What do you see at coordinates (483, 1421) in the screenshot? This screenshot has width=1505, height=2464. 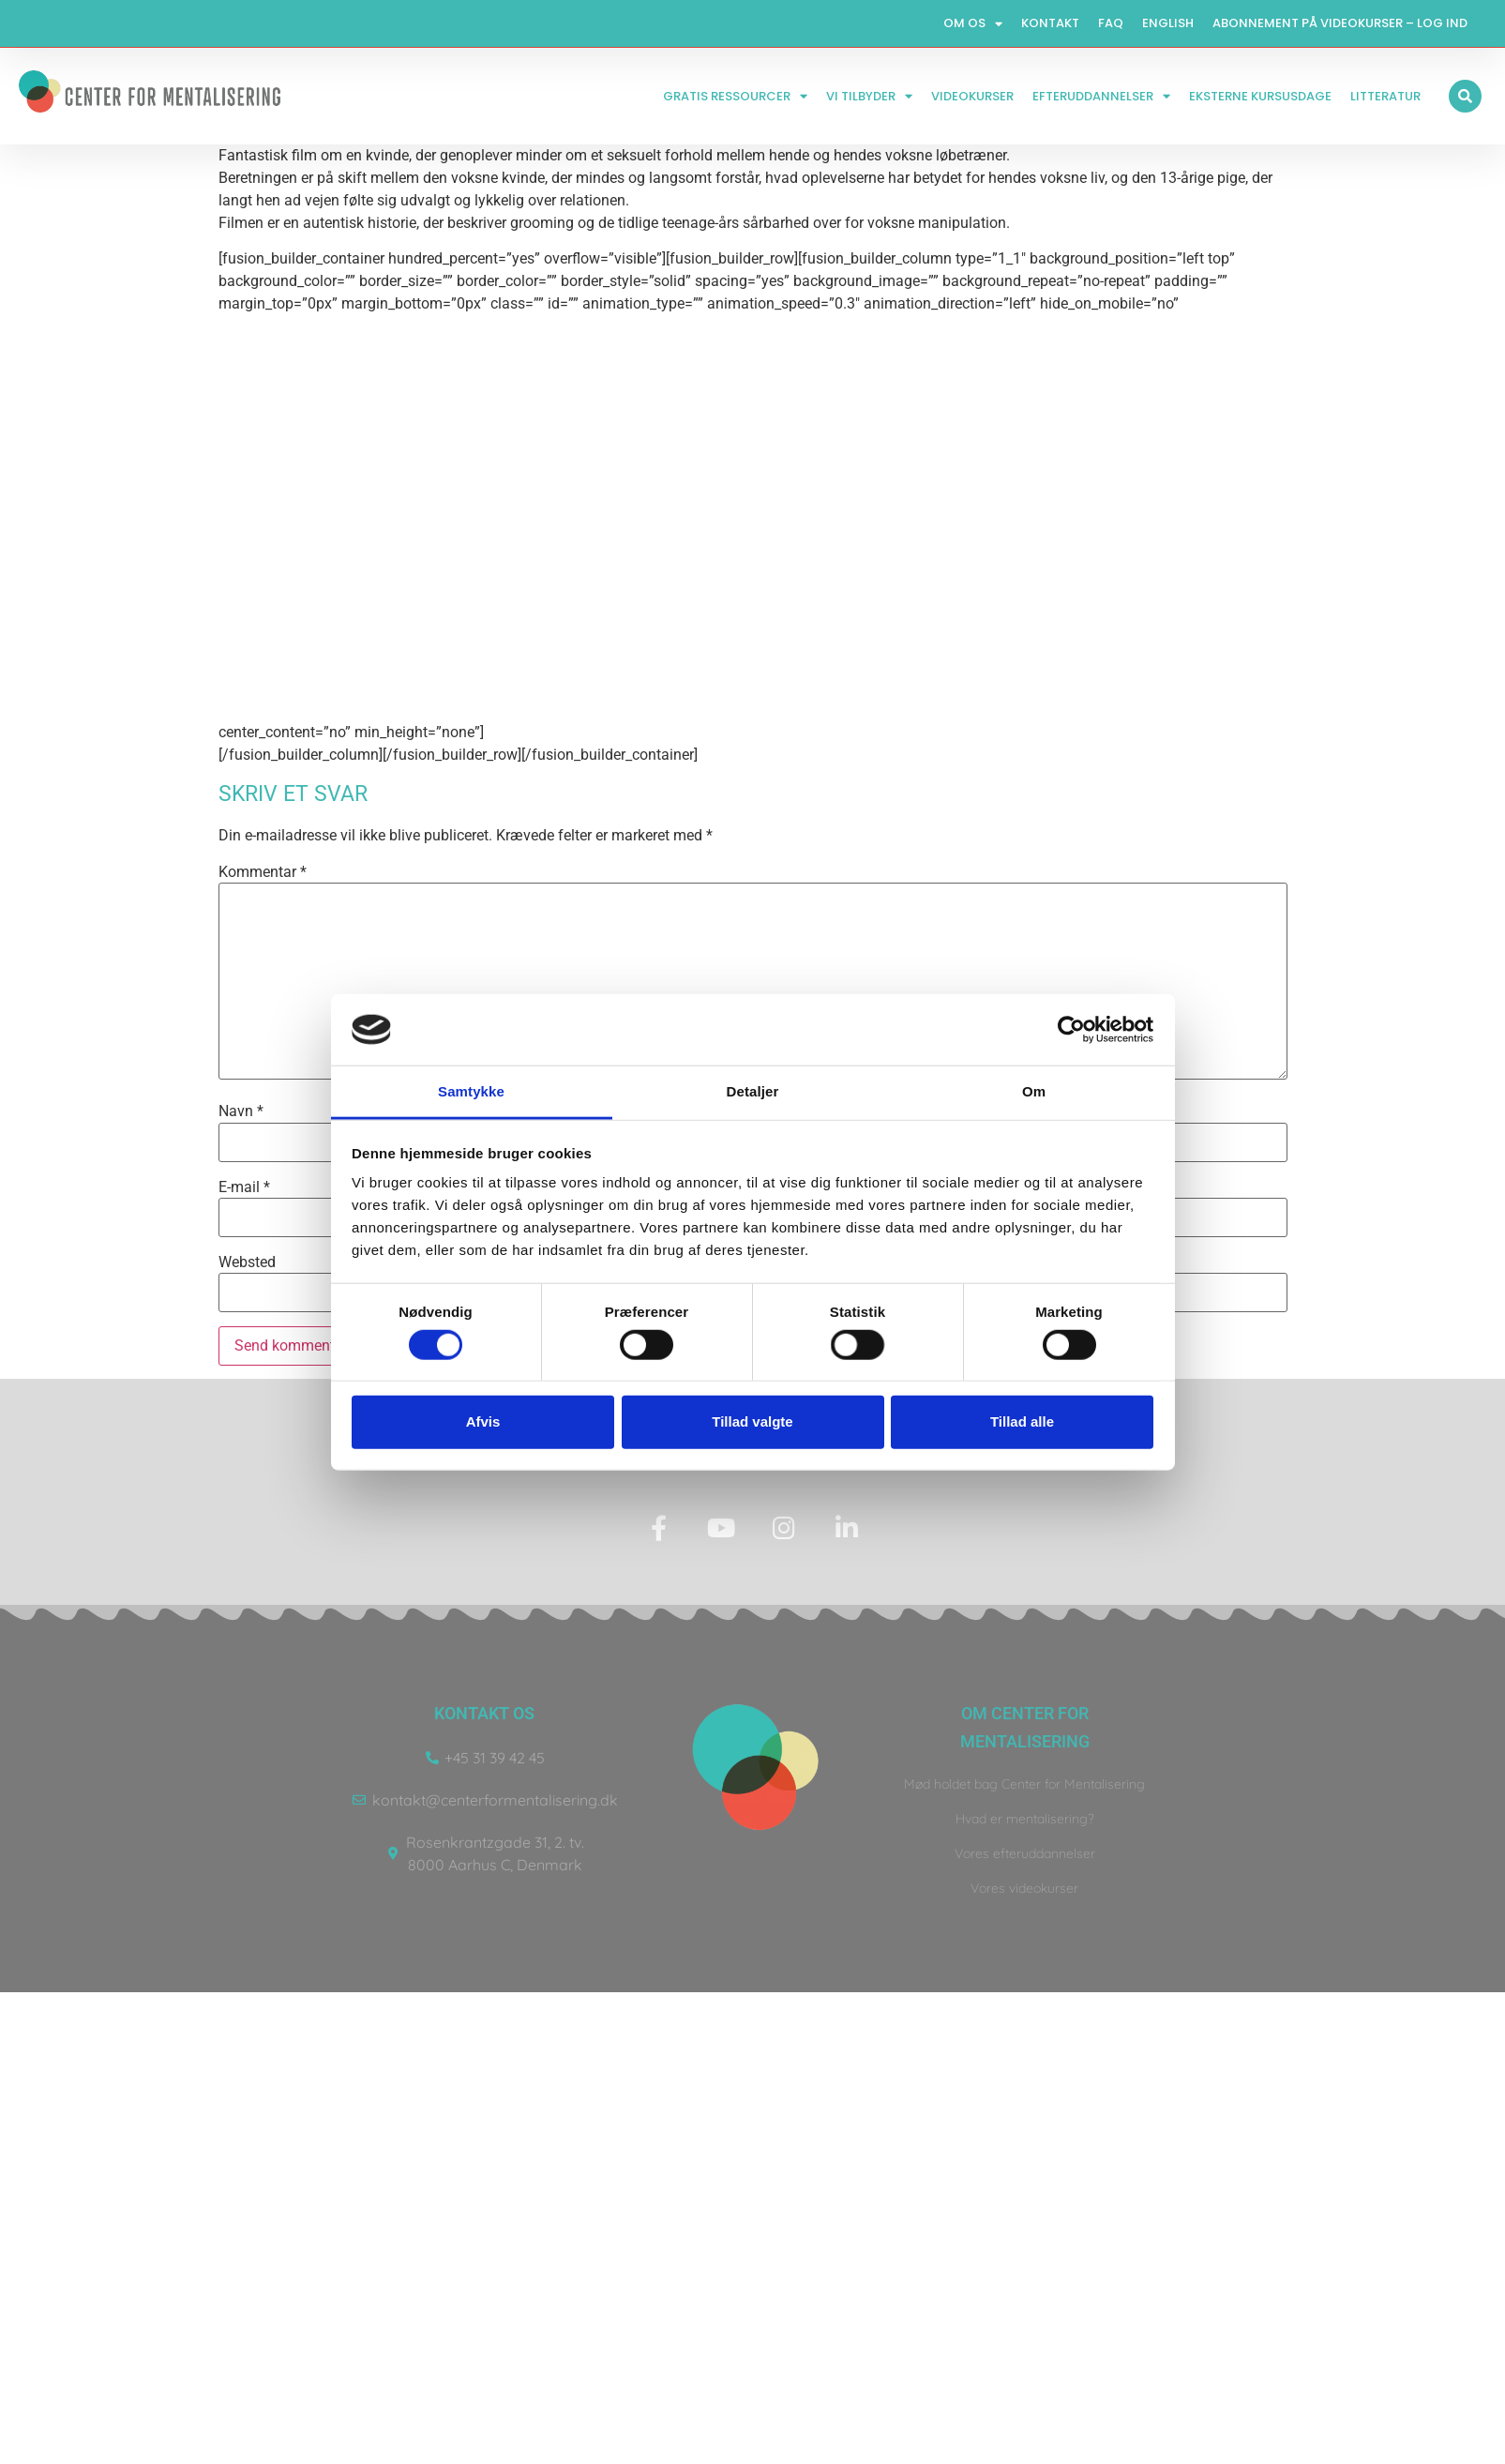 I see `Afvis` at bounding box center [483, 1421].